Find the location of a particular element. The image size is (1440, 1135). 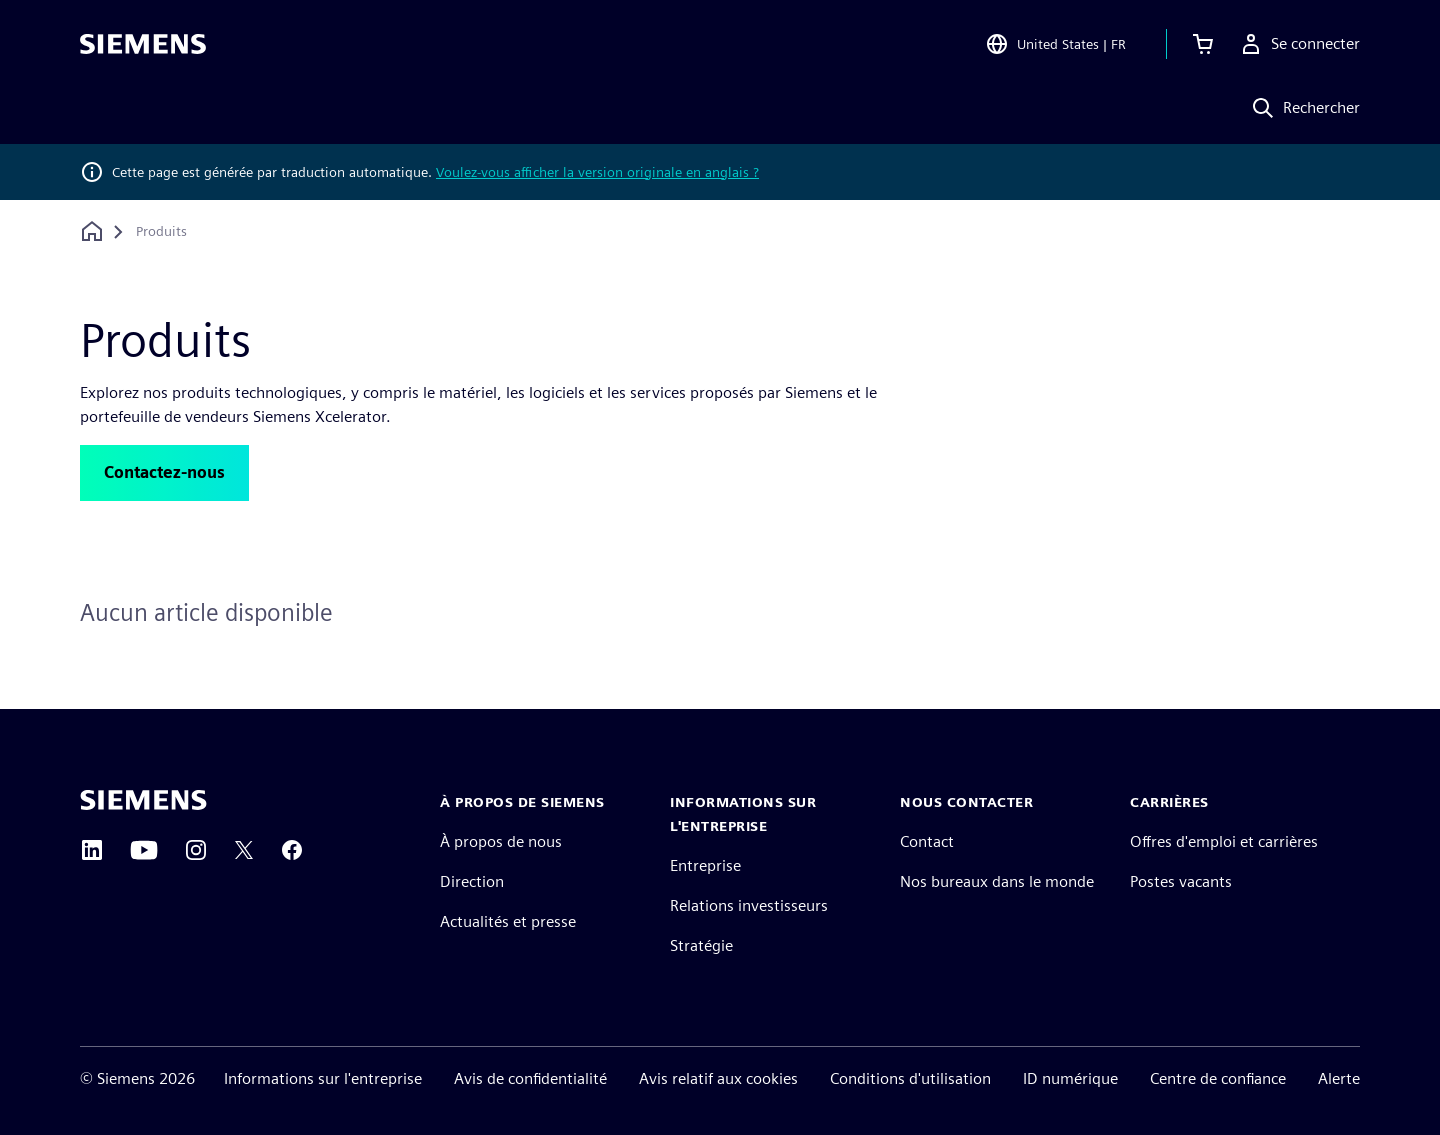

À propos de nous is located at coordinates (501, 841).